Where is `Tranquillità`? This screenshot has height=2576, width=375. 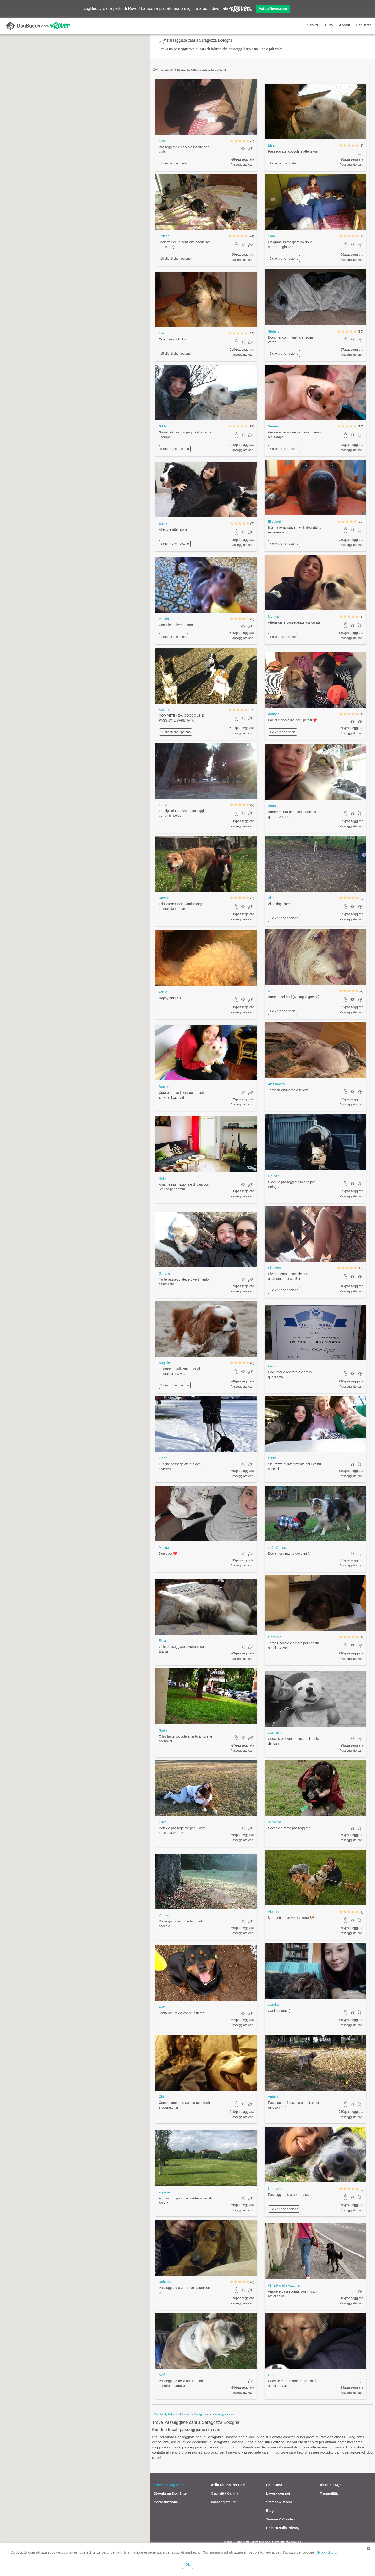 Tranquillità is located at coordinates (329, 2493).